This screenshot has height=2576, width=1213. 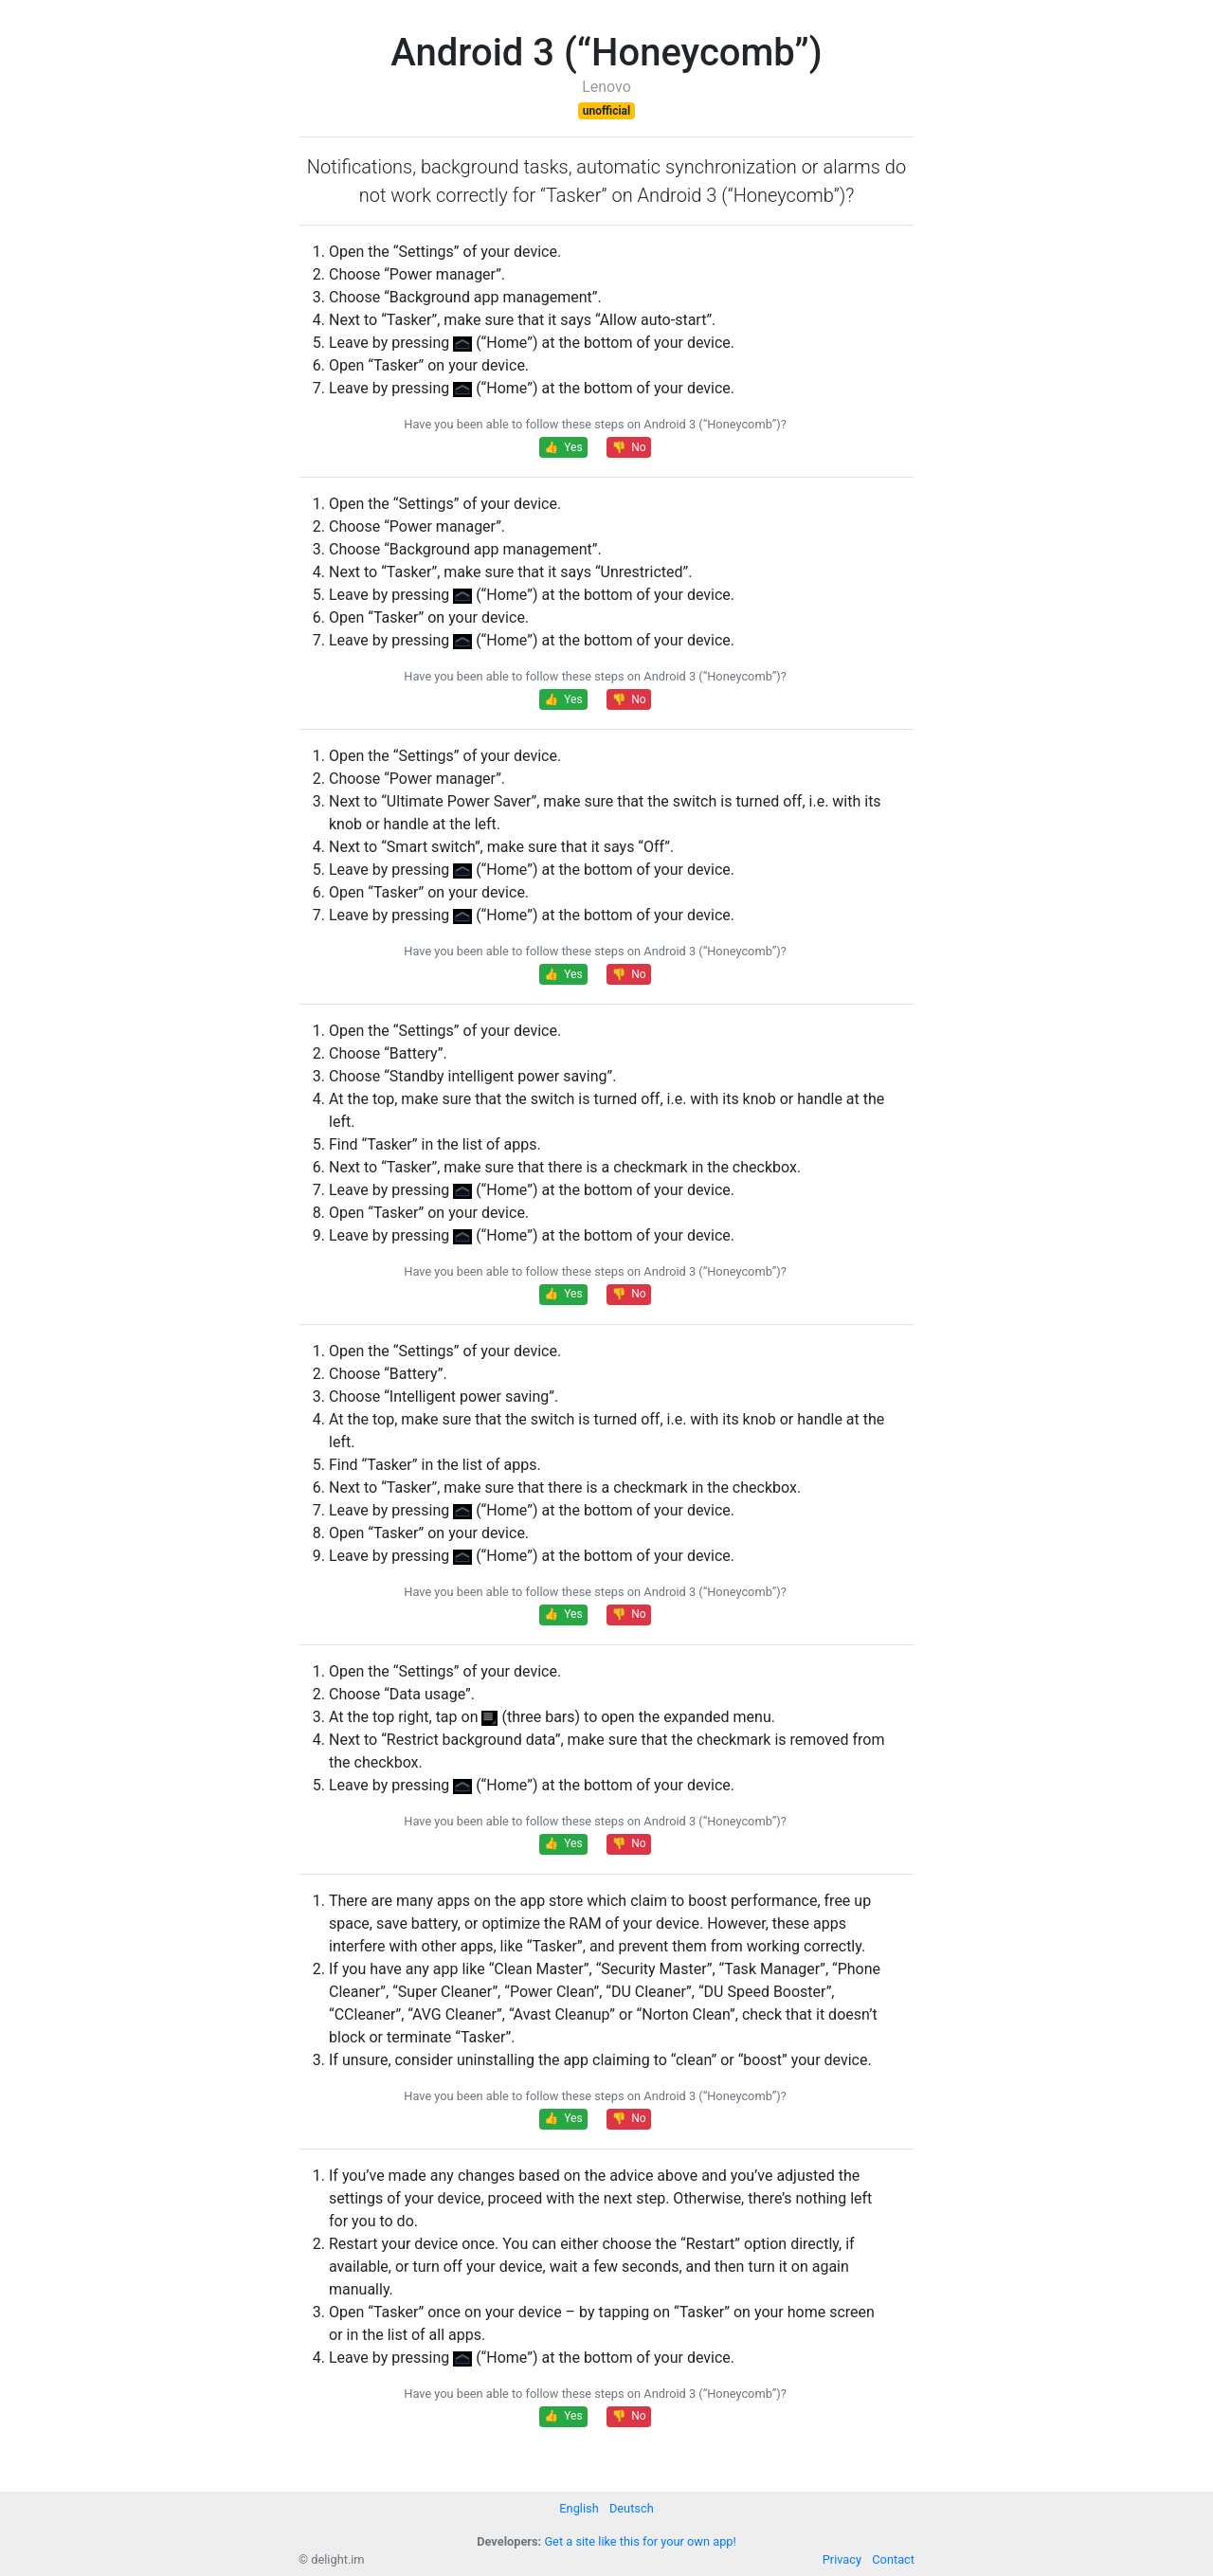 What do you see at coordinates (842, 2559) in the screenshot?
I see `Privacy` at bounding box center [842, 2559].